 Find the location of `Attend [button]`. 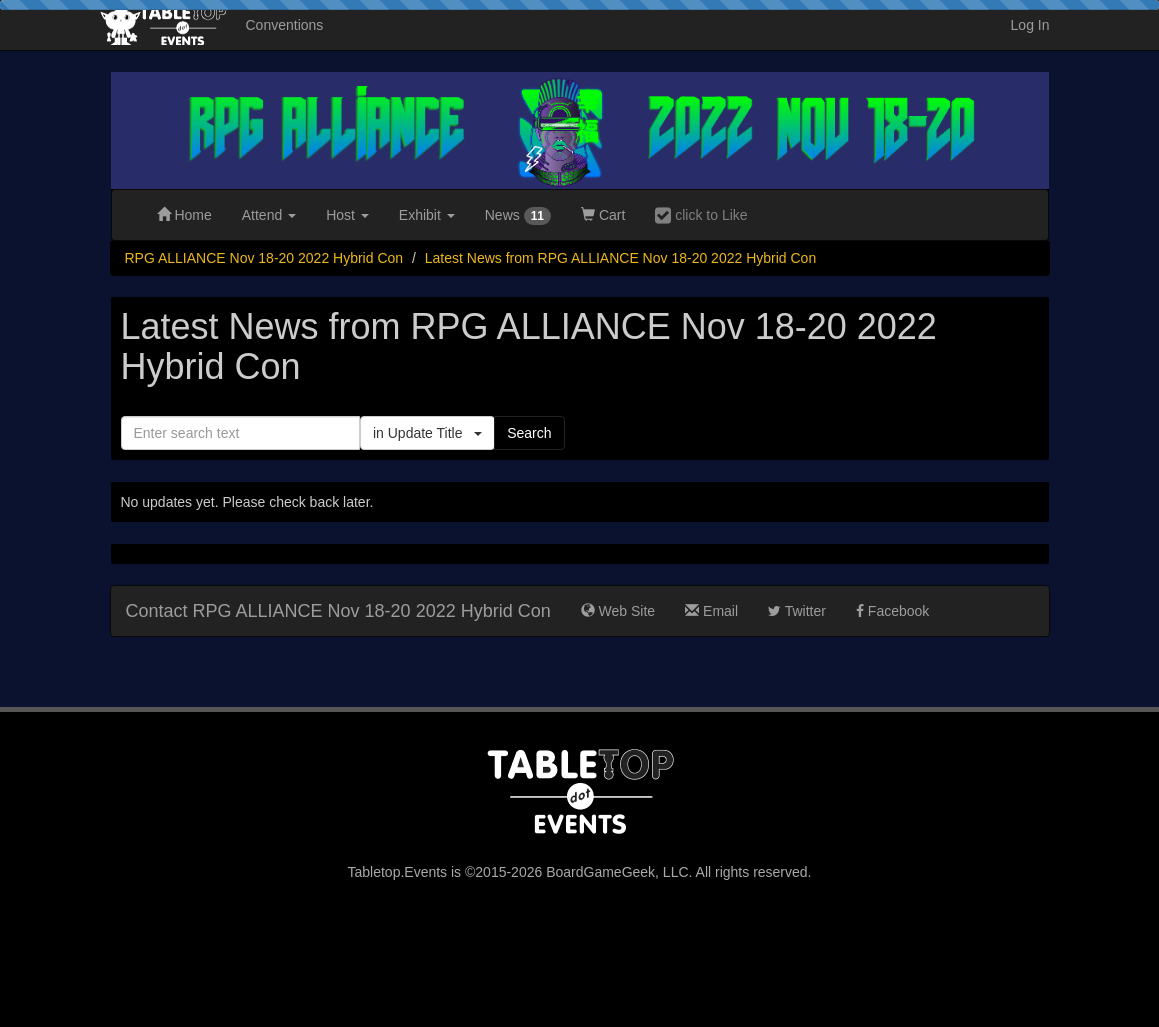

Attend [button] is located at coordinates (269, 215).